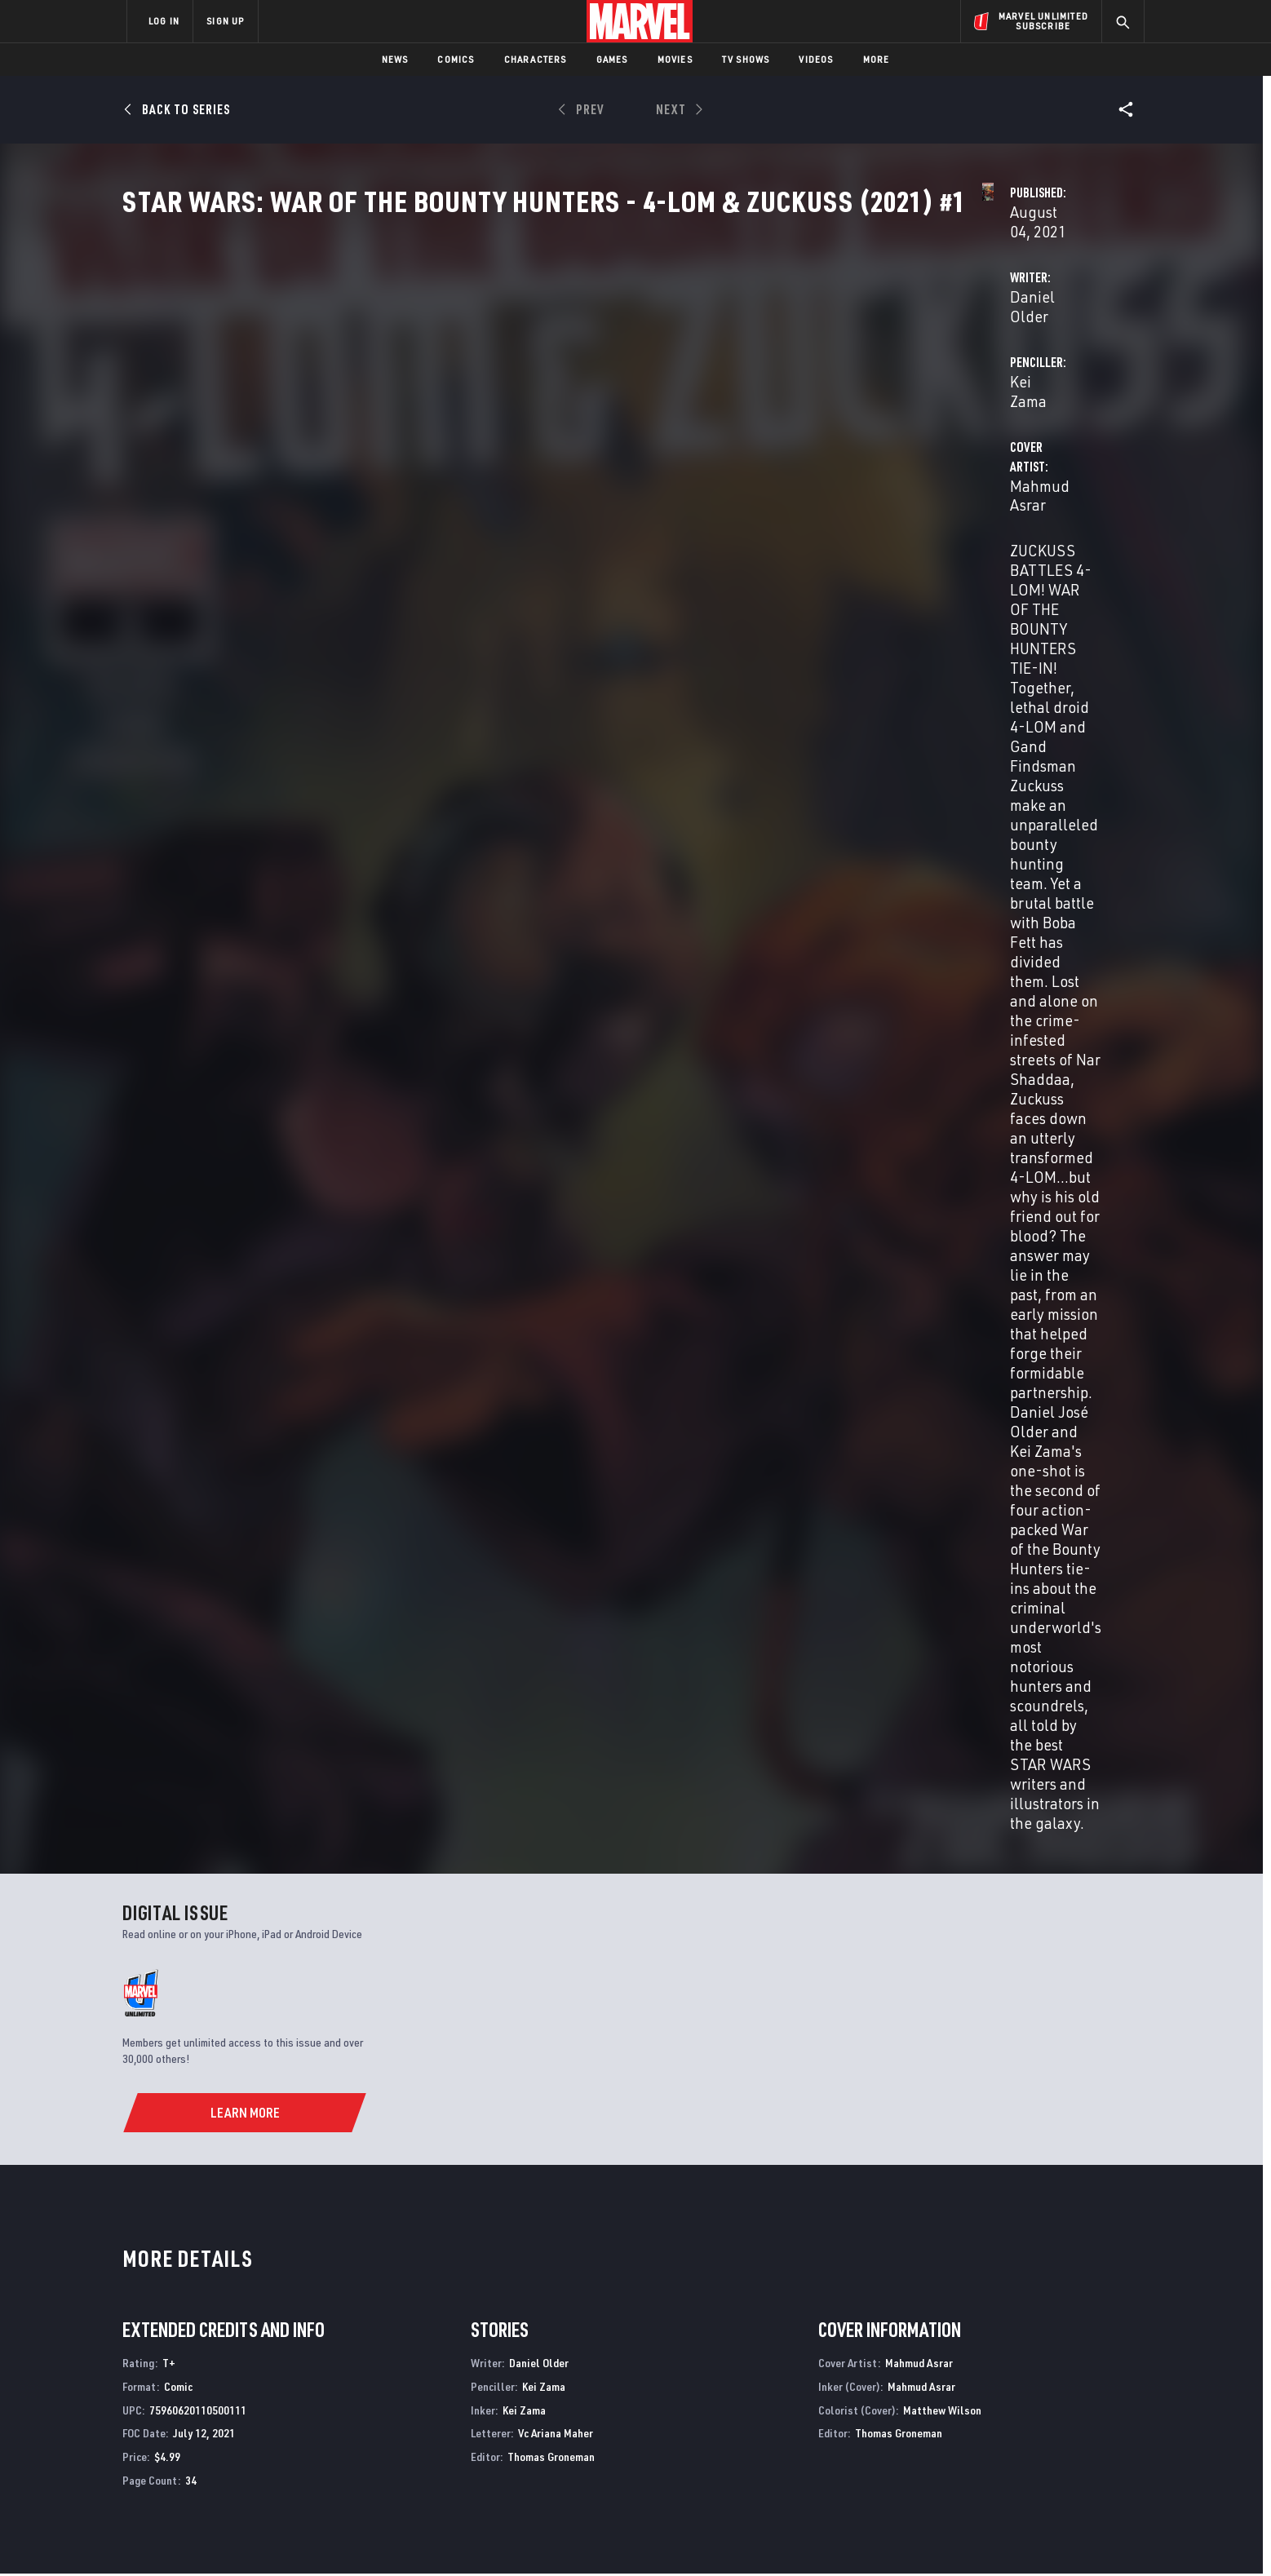  Describe the element at coordinates (1004, 2208) in the screenshot. I see `Star Wars: Dawn of the Jedi - Force War` at that location.